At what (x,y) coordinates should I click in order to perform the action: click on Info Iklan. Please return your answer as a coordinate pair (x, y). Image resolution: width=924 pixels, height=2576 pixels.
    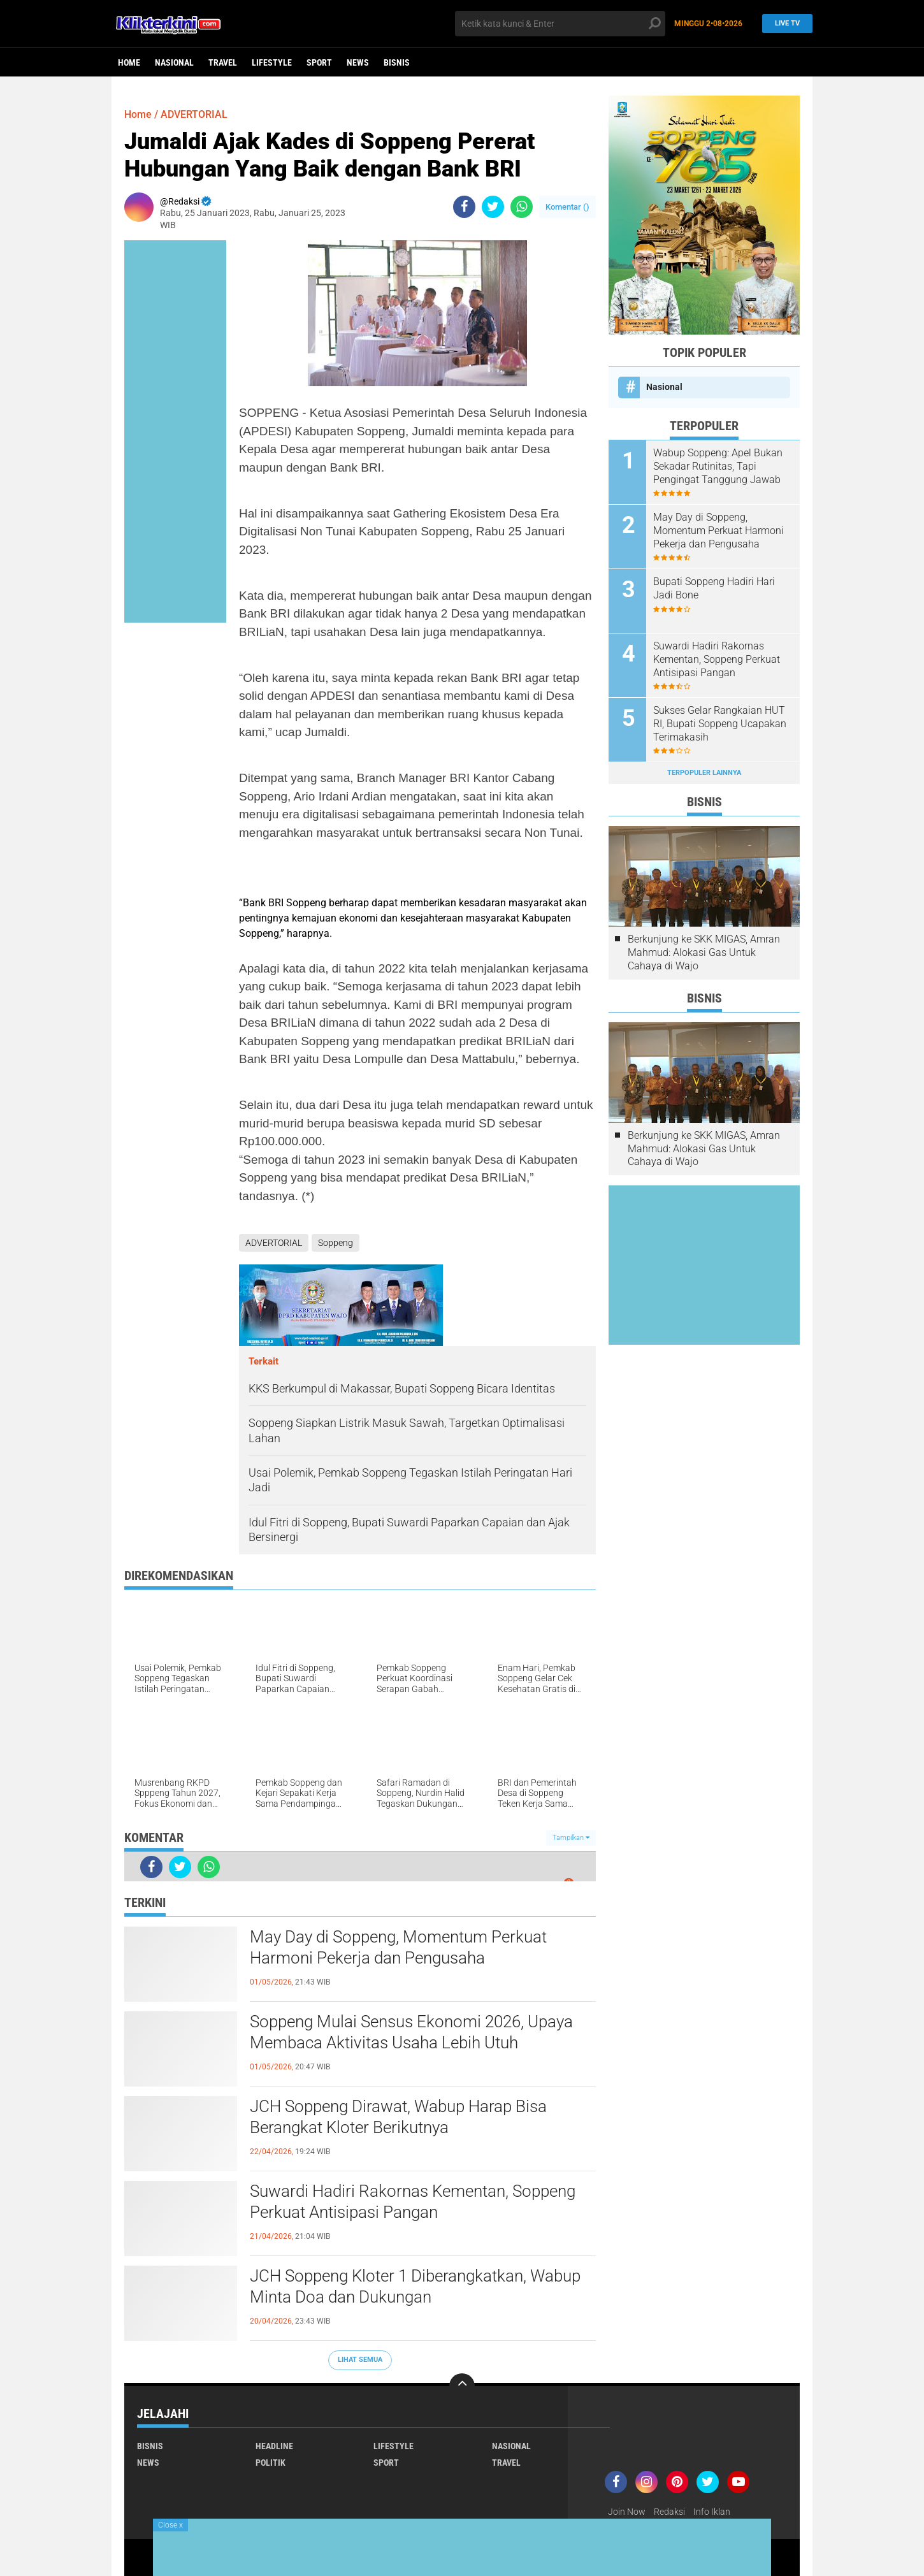
    Looking at the image, I should click on (711, 2512).